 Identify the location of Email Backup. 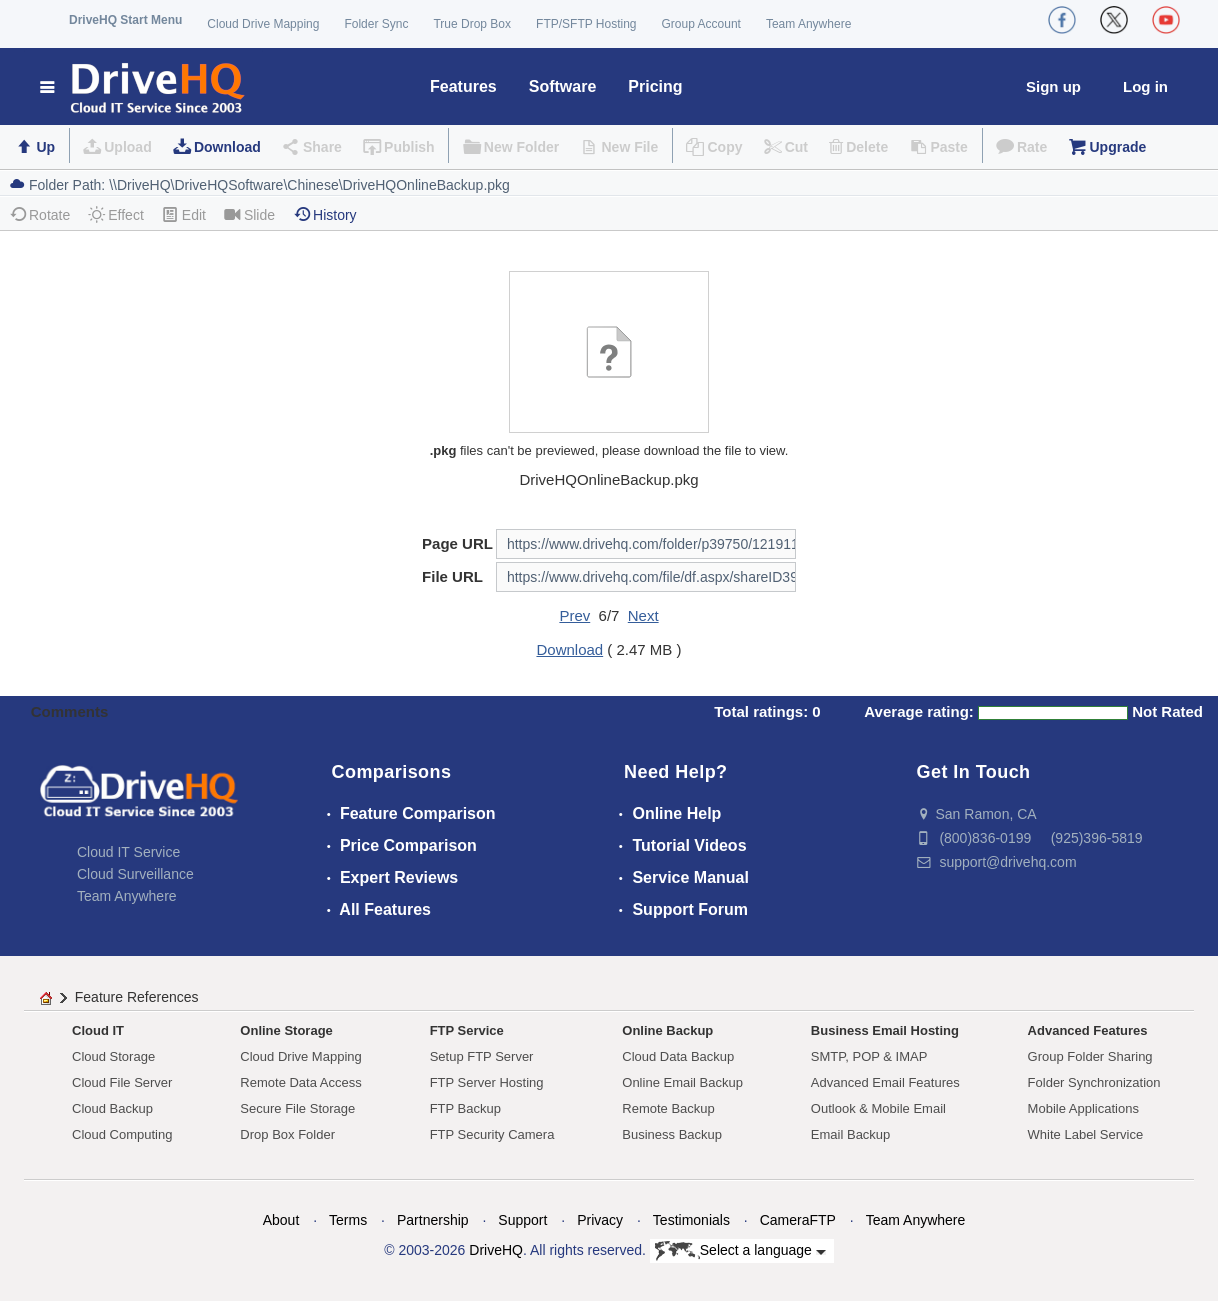
(850, 1134).